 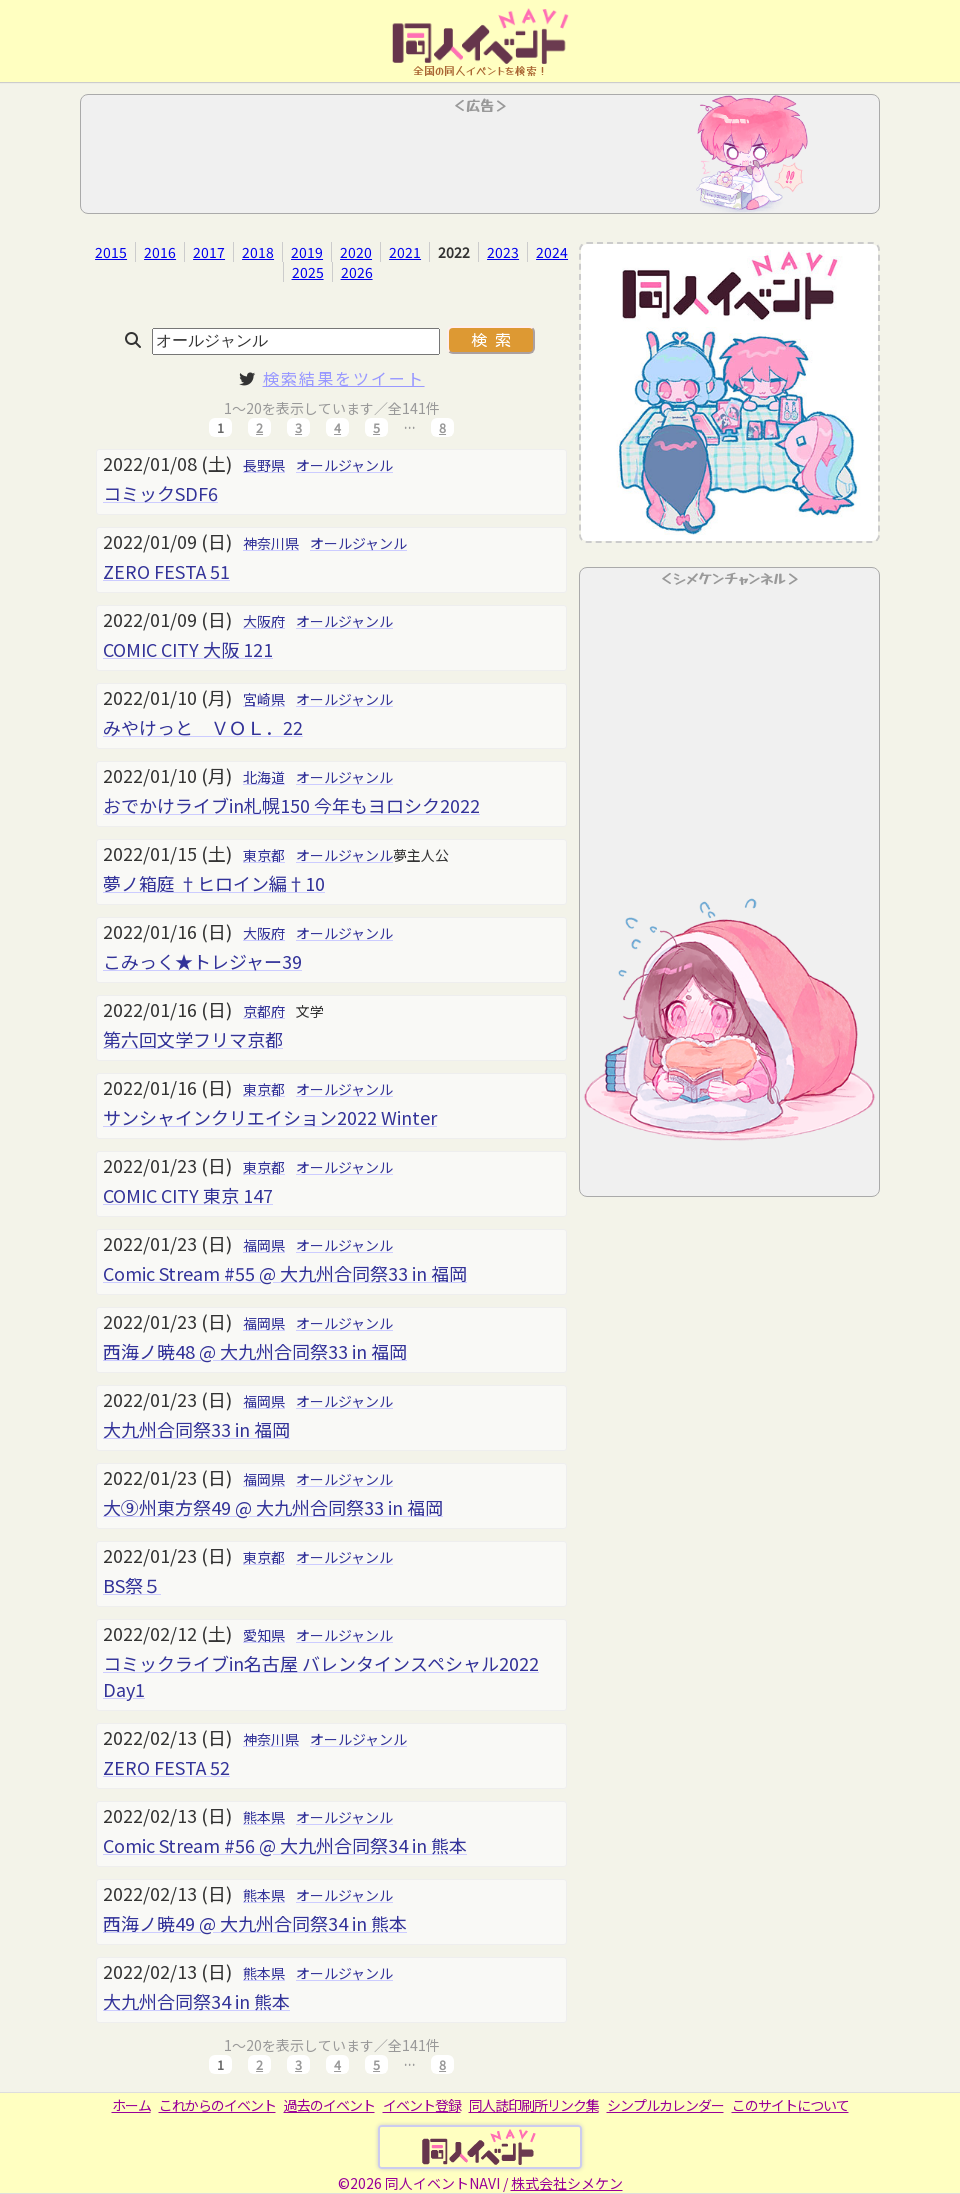 I want to click on 過去のイベント, so click(x=329, y=2105).